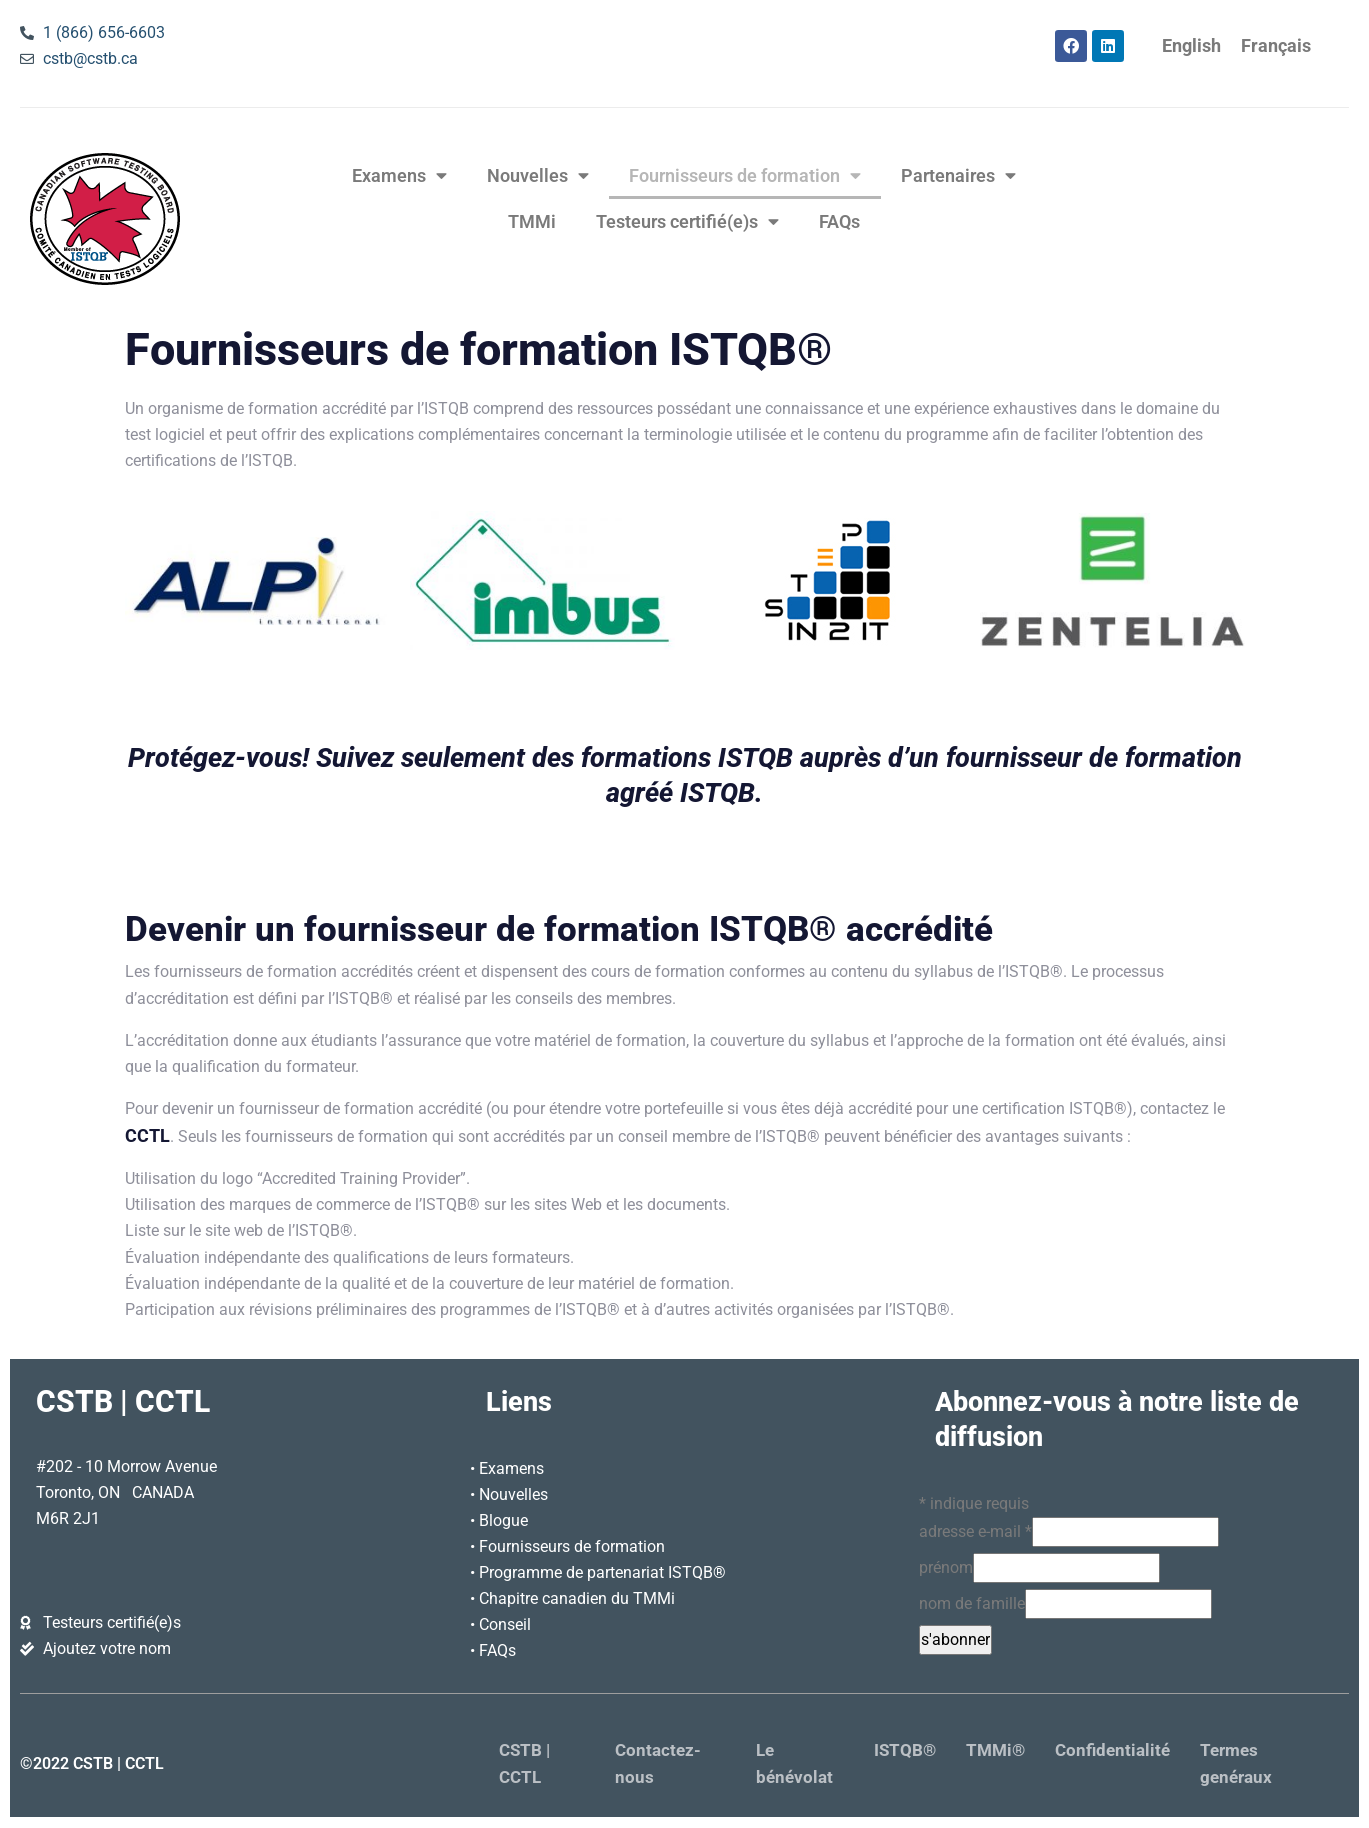 The width and height of the screenshot is (1369, 1828). Describe the element at coordinates (1276, 46) in the screenshot. I see `[Passer à Français]` at that location.